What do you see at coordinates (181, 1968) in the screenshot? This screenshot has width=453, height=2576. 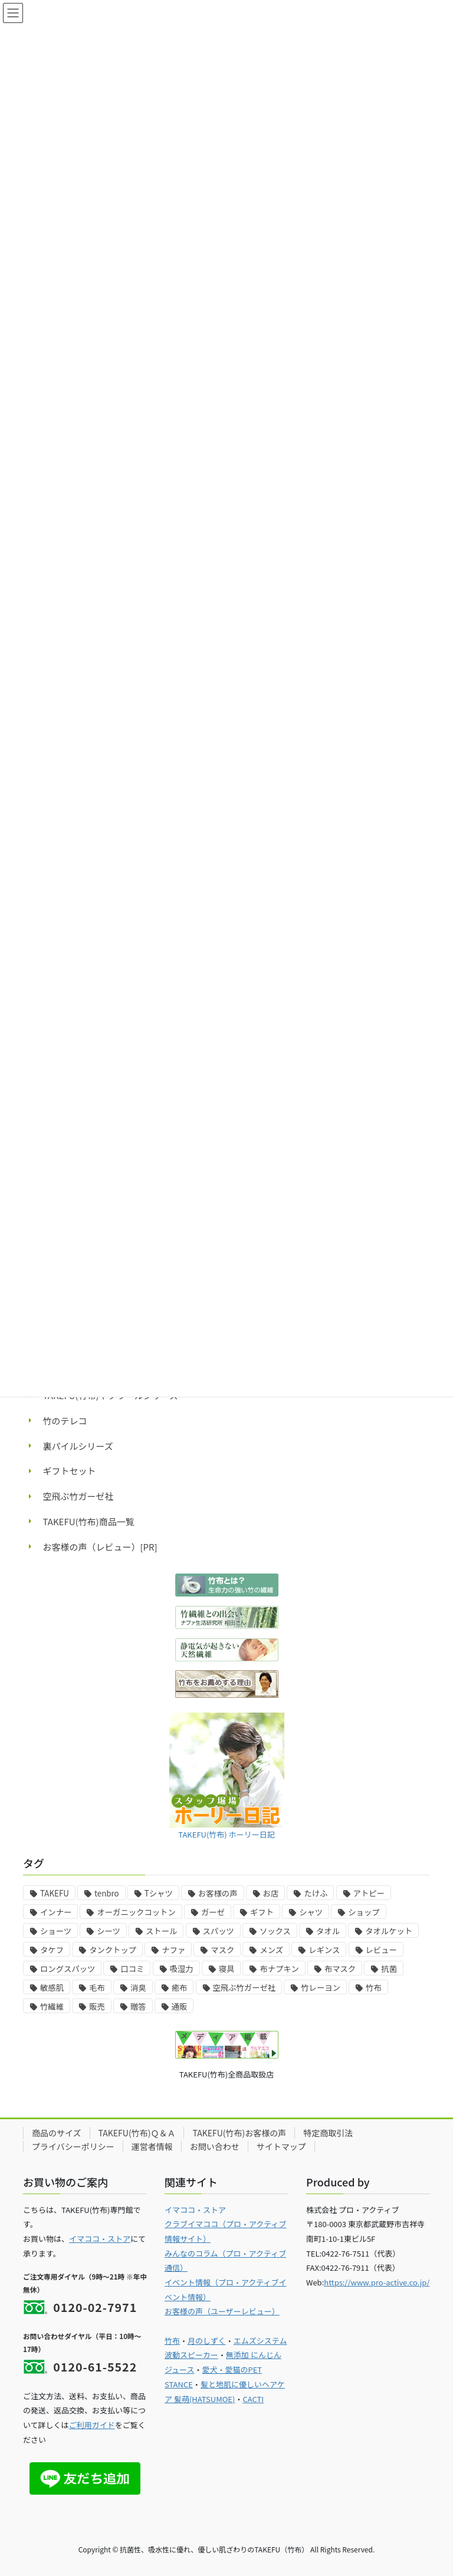 I see `吸湿力` at bounding box center [181, 1968].